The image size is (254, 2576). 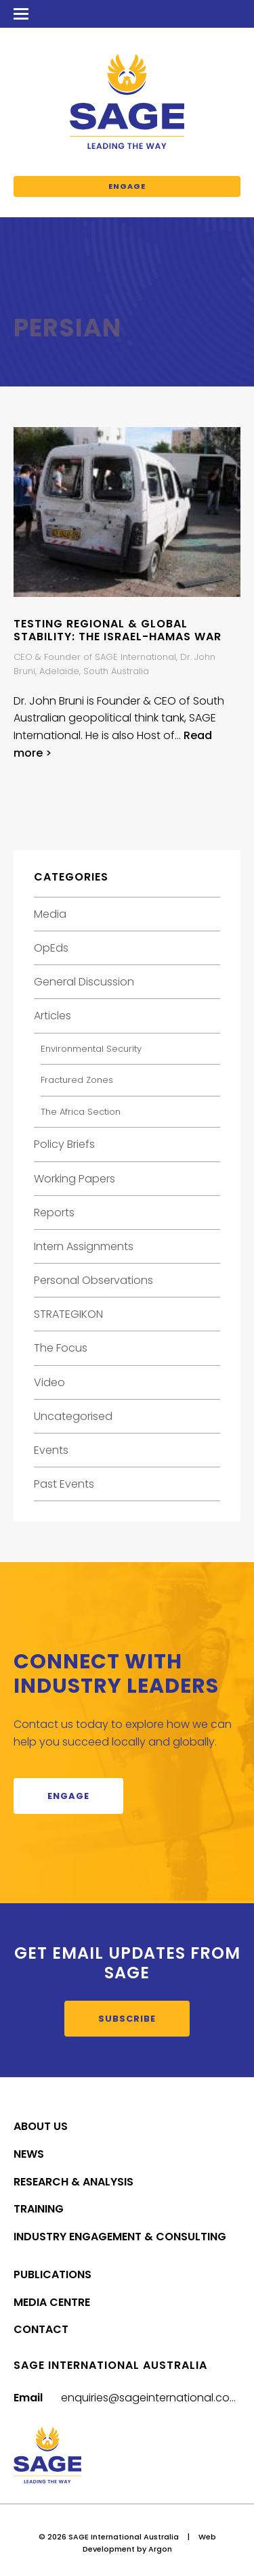 I want to click on Fractured Zones, so click(x=77, y=1079).